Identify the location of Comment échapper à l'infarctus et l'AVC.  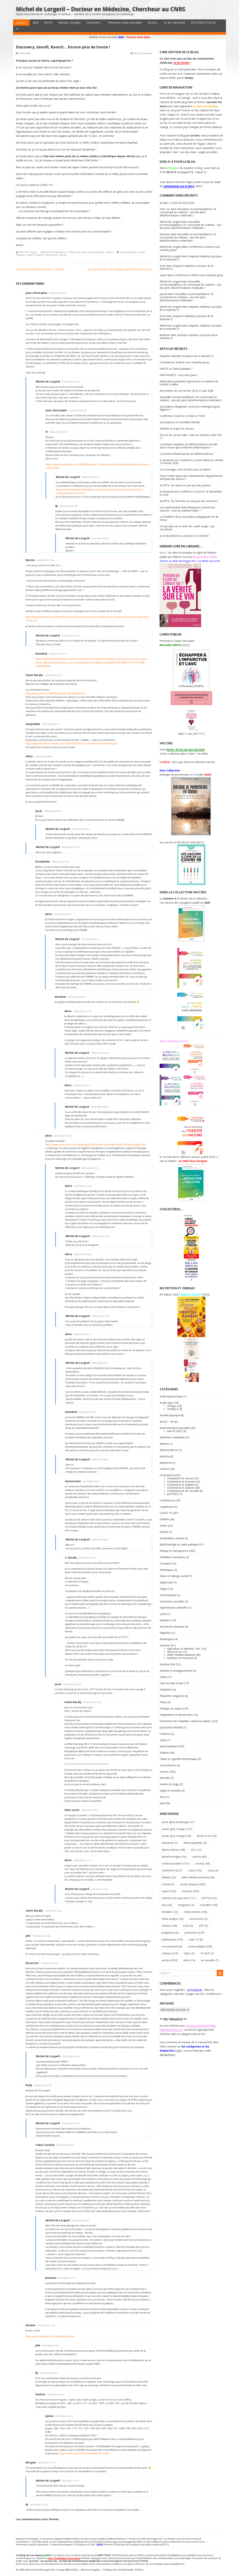
(72, 2544).